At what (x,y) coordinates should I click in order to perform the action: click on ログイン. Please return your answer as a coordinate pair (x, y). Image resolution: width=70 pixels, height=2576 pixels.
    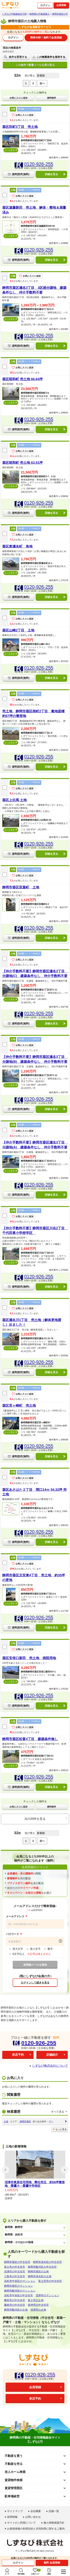
    Looking at the image, I should click on (45, 5).